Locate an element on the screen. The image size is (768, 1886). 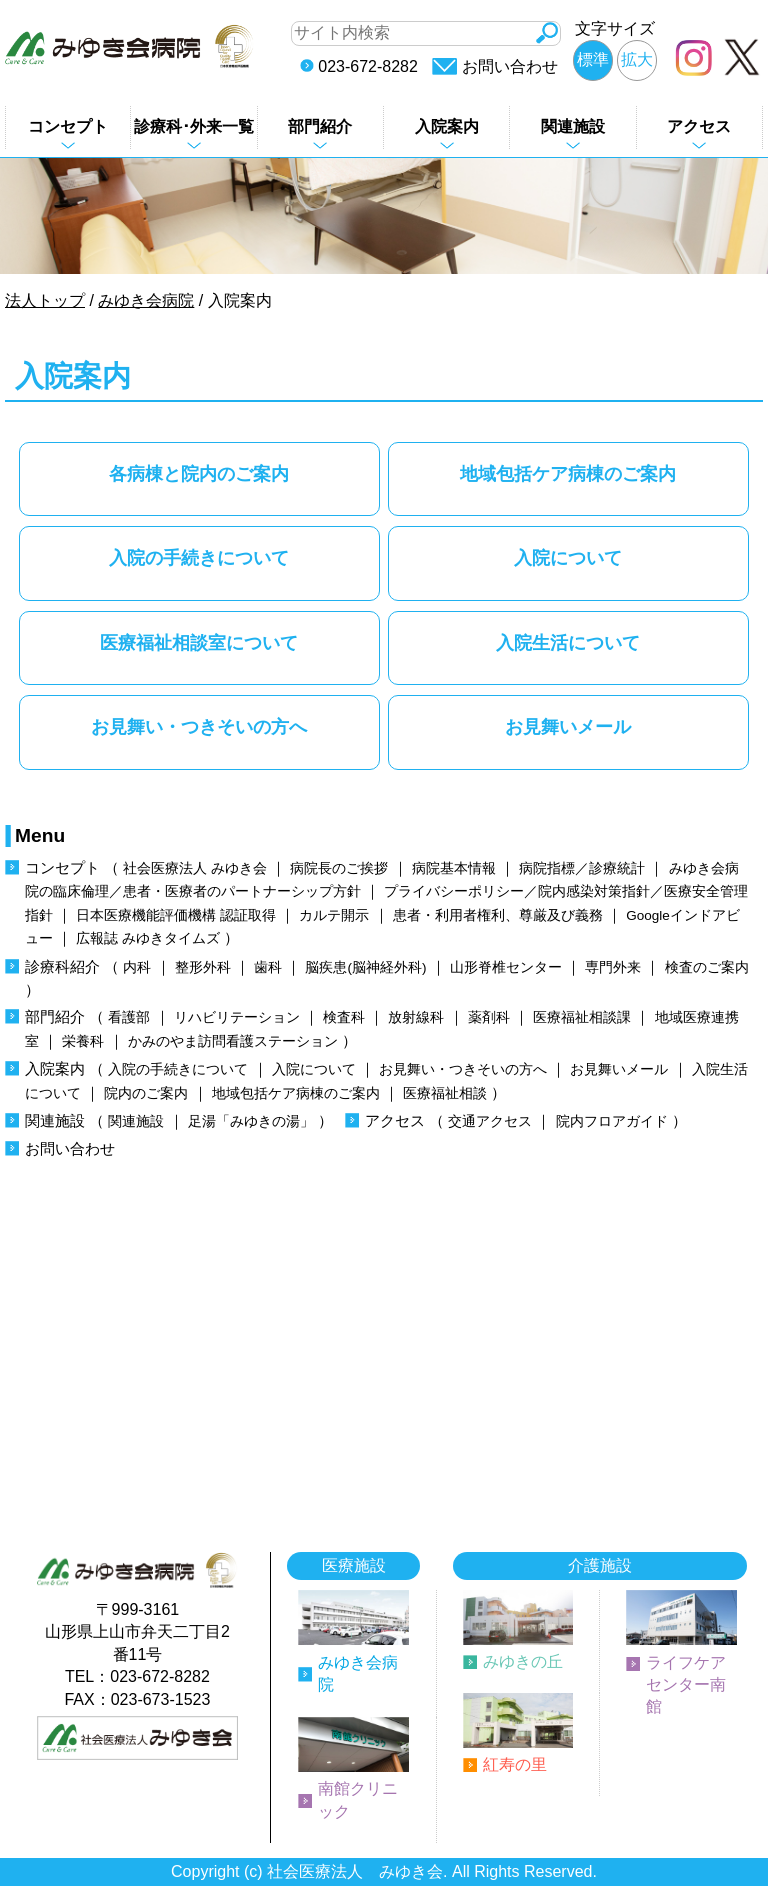
ライフケアセンター南館 is located at coordinates (686, 1685).